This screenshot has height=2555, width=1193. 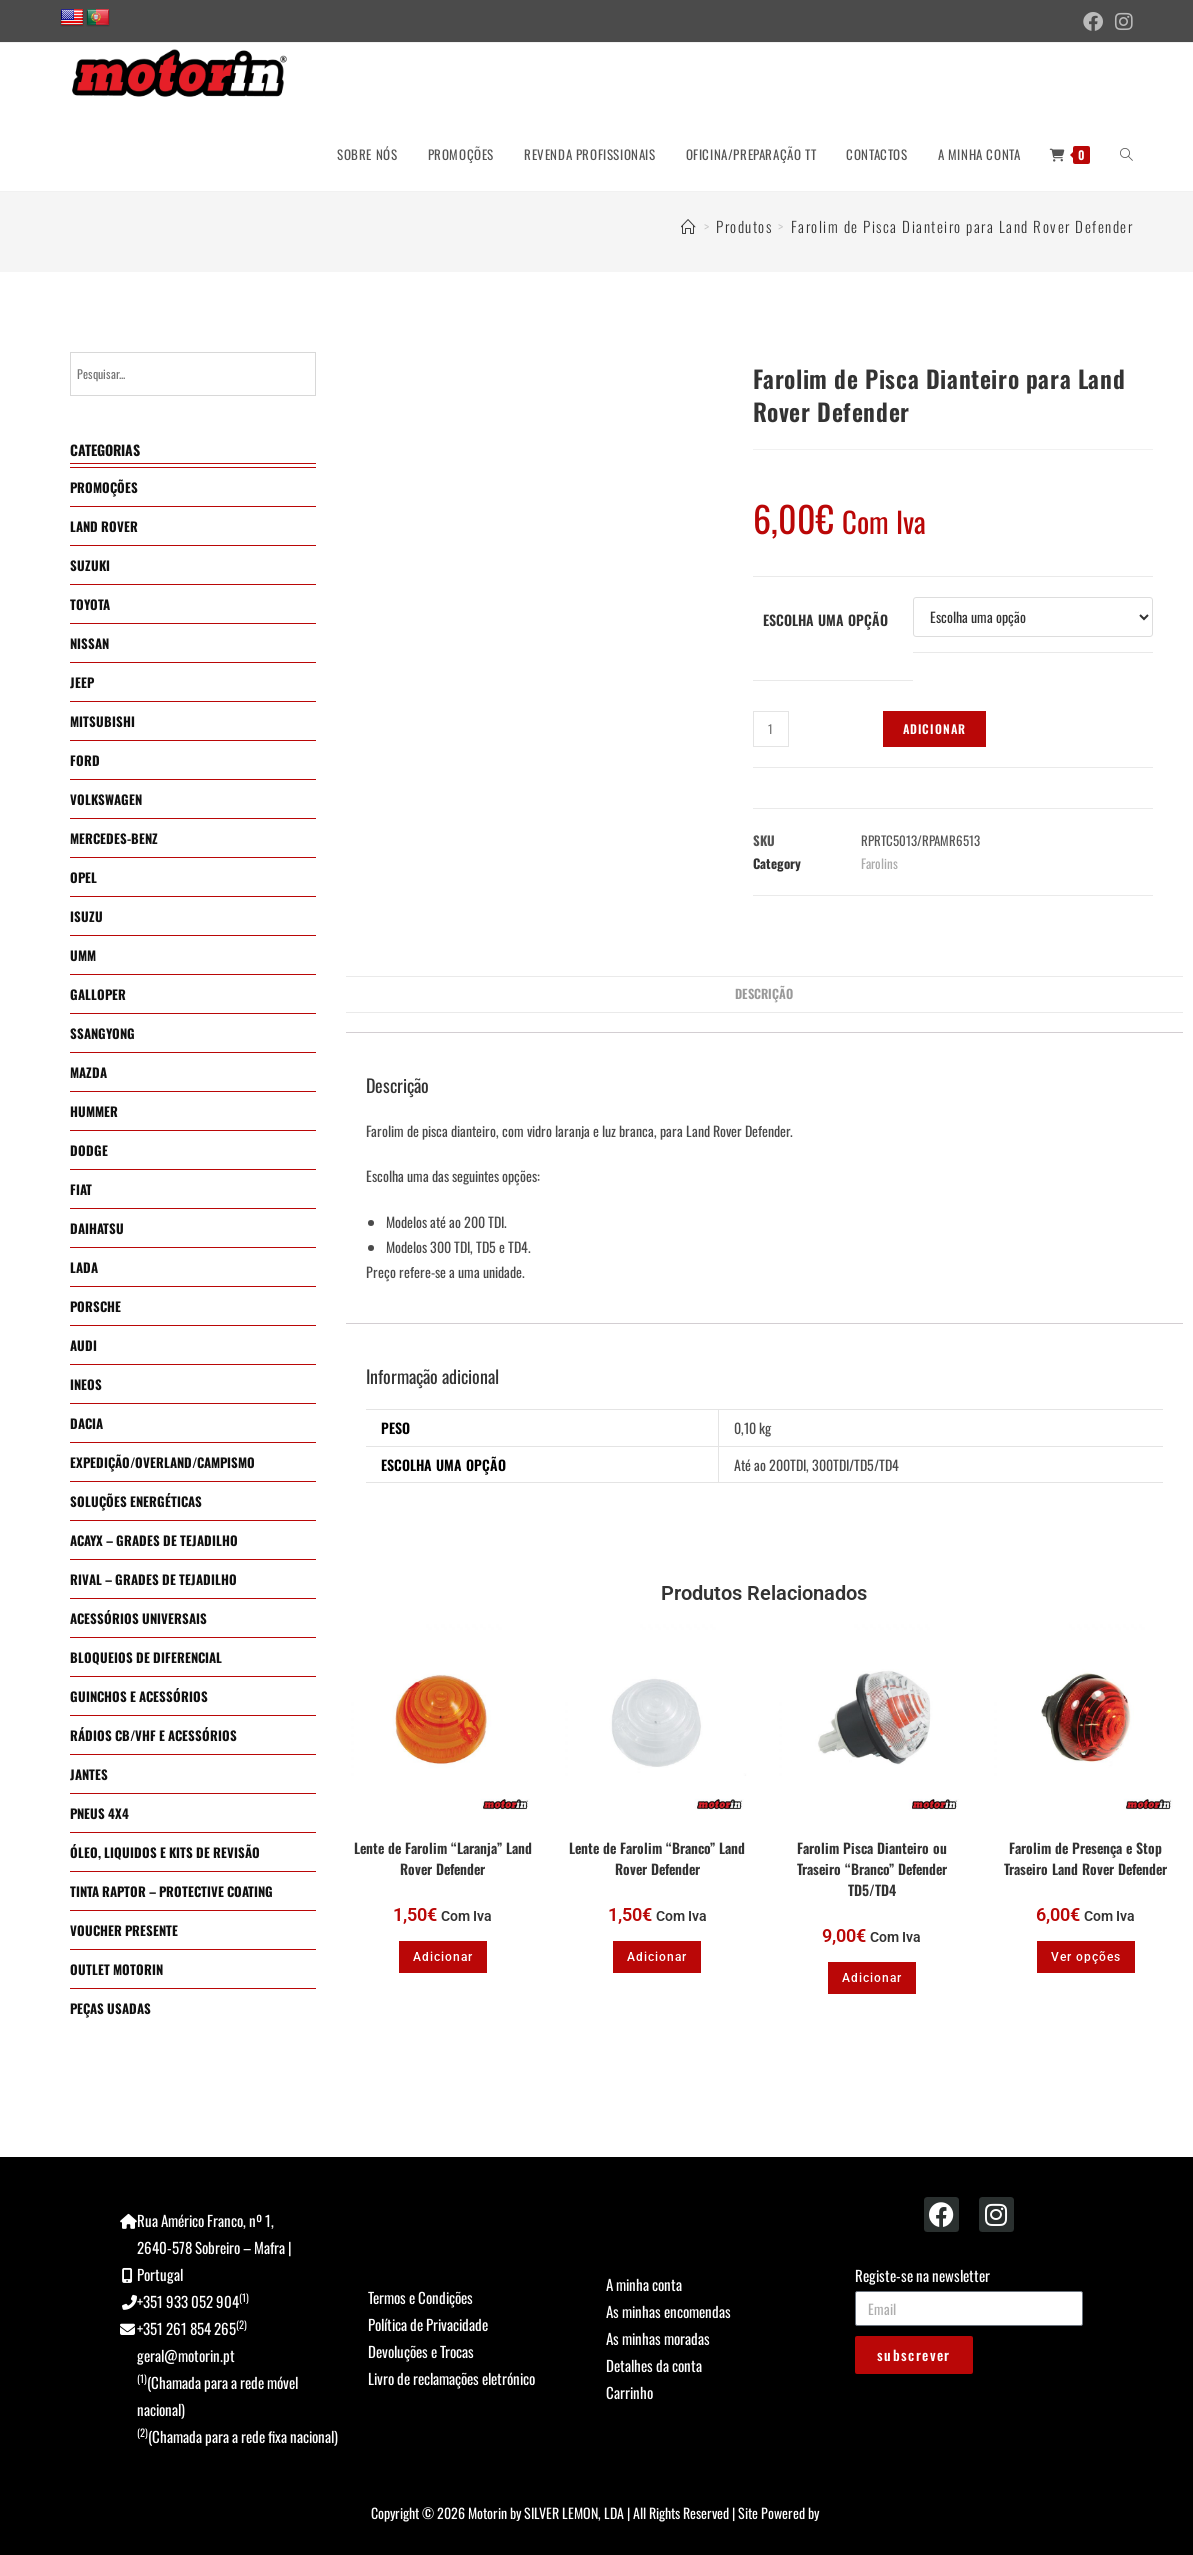 I want to click on Escolha uma Opção, so click(x=825, y=619).